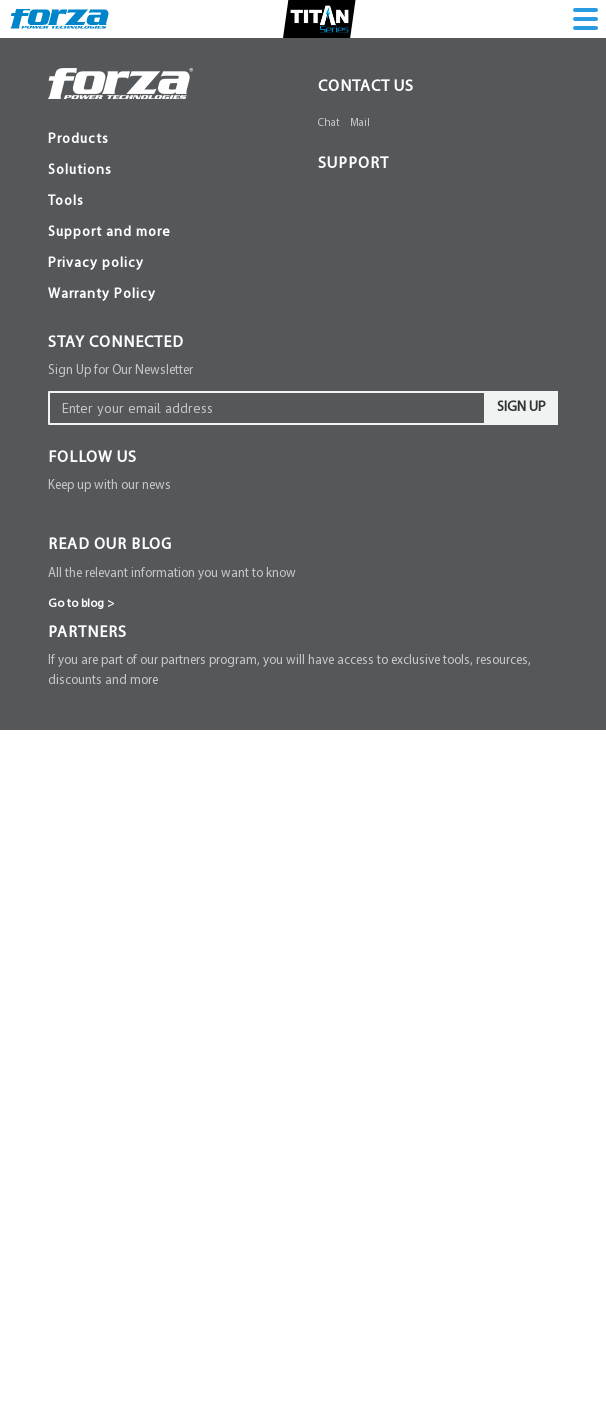 Image resolution: width=606 pixels, height=1402 pixels. What do you see at coordinates (104, 337) in the screenshot?
I see `PDU [menuitem]` at bounding box center [104, 337].